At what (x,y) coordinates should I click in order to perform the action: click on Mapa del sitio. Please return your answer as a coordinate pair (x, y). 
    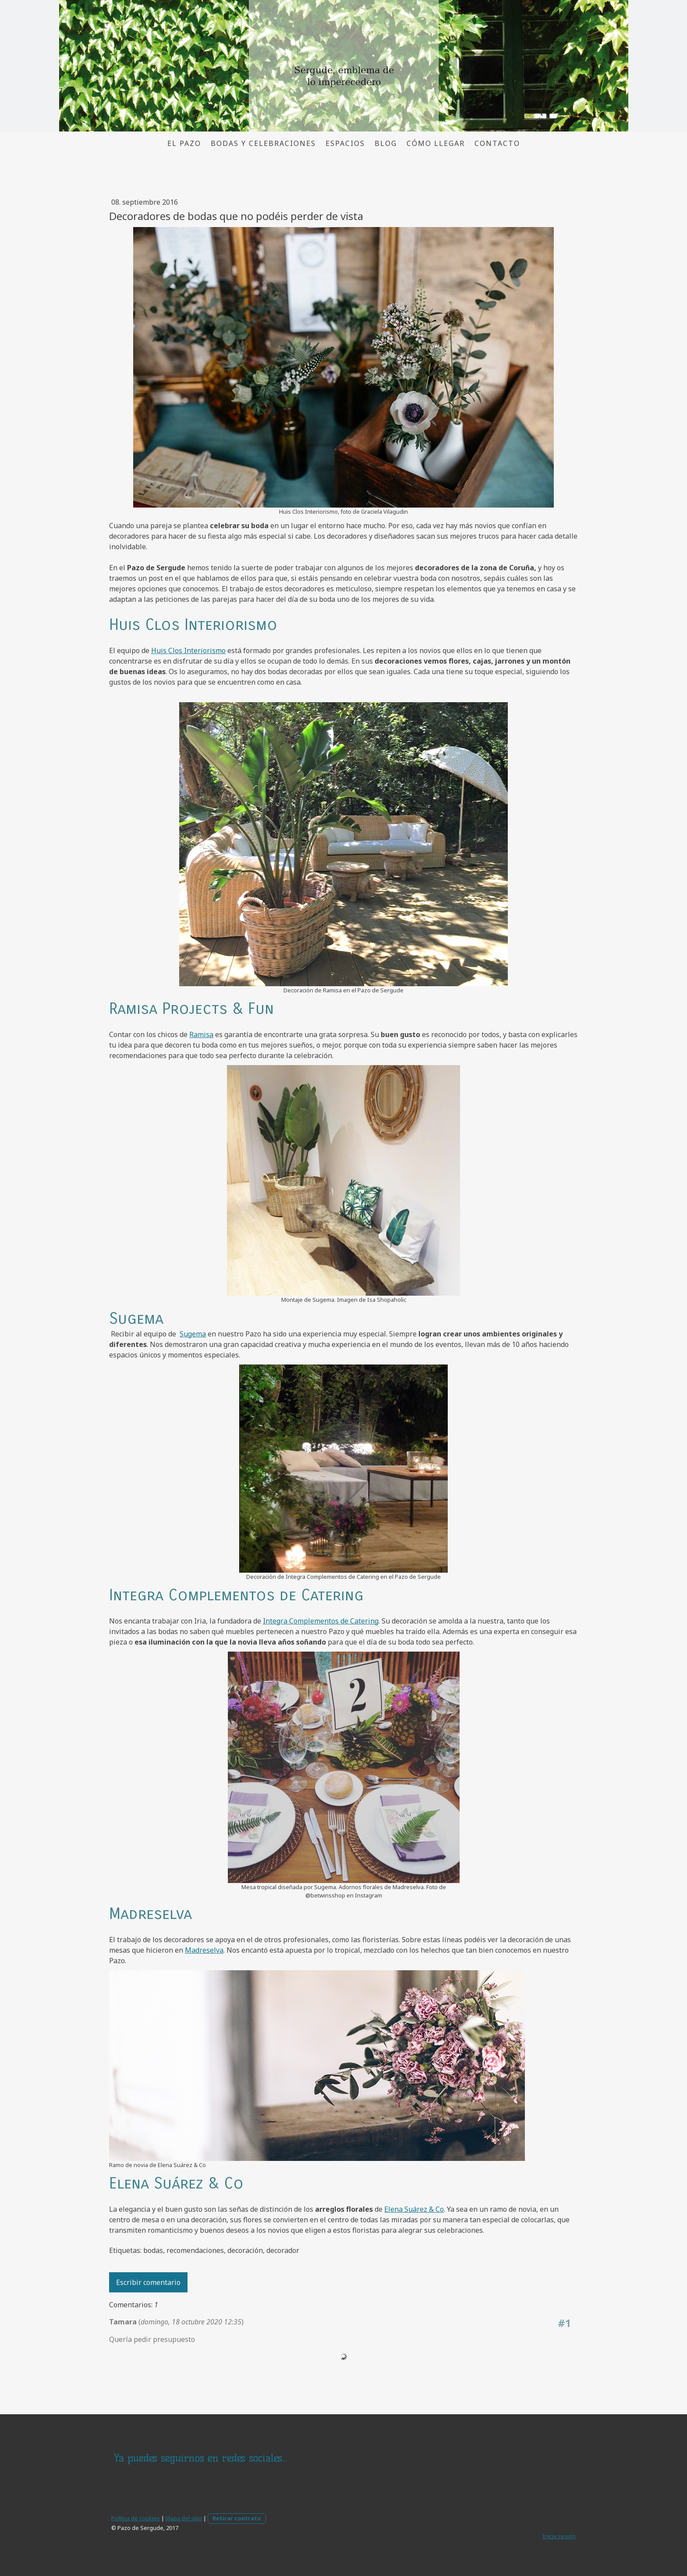
    Looking at the image, I should click on (184, 2518).